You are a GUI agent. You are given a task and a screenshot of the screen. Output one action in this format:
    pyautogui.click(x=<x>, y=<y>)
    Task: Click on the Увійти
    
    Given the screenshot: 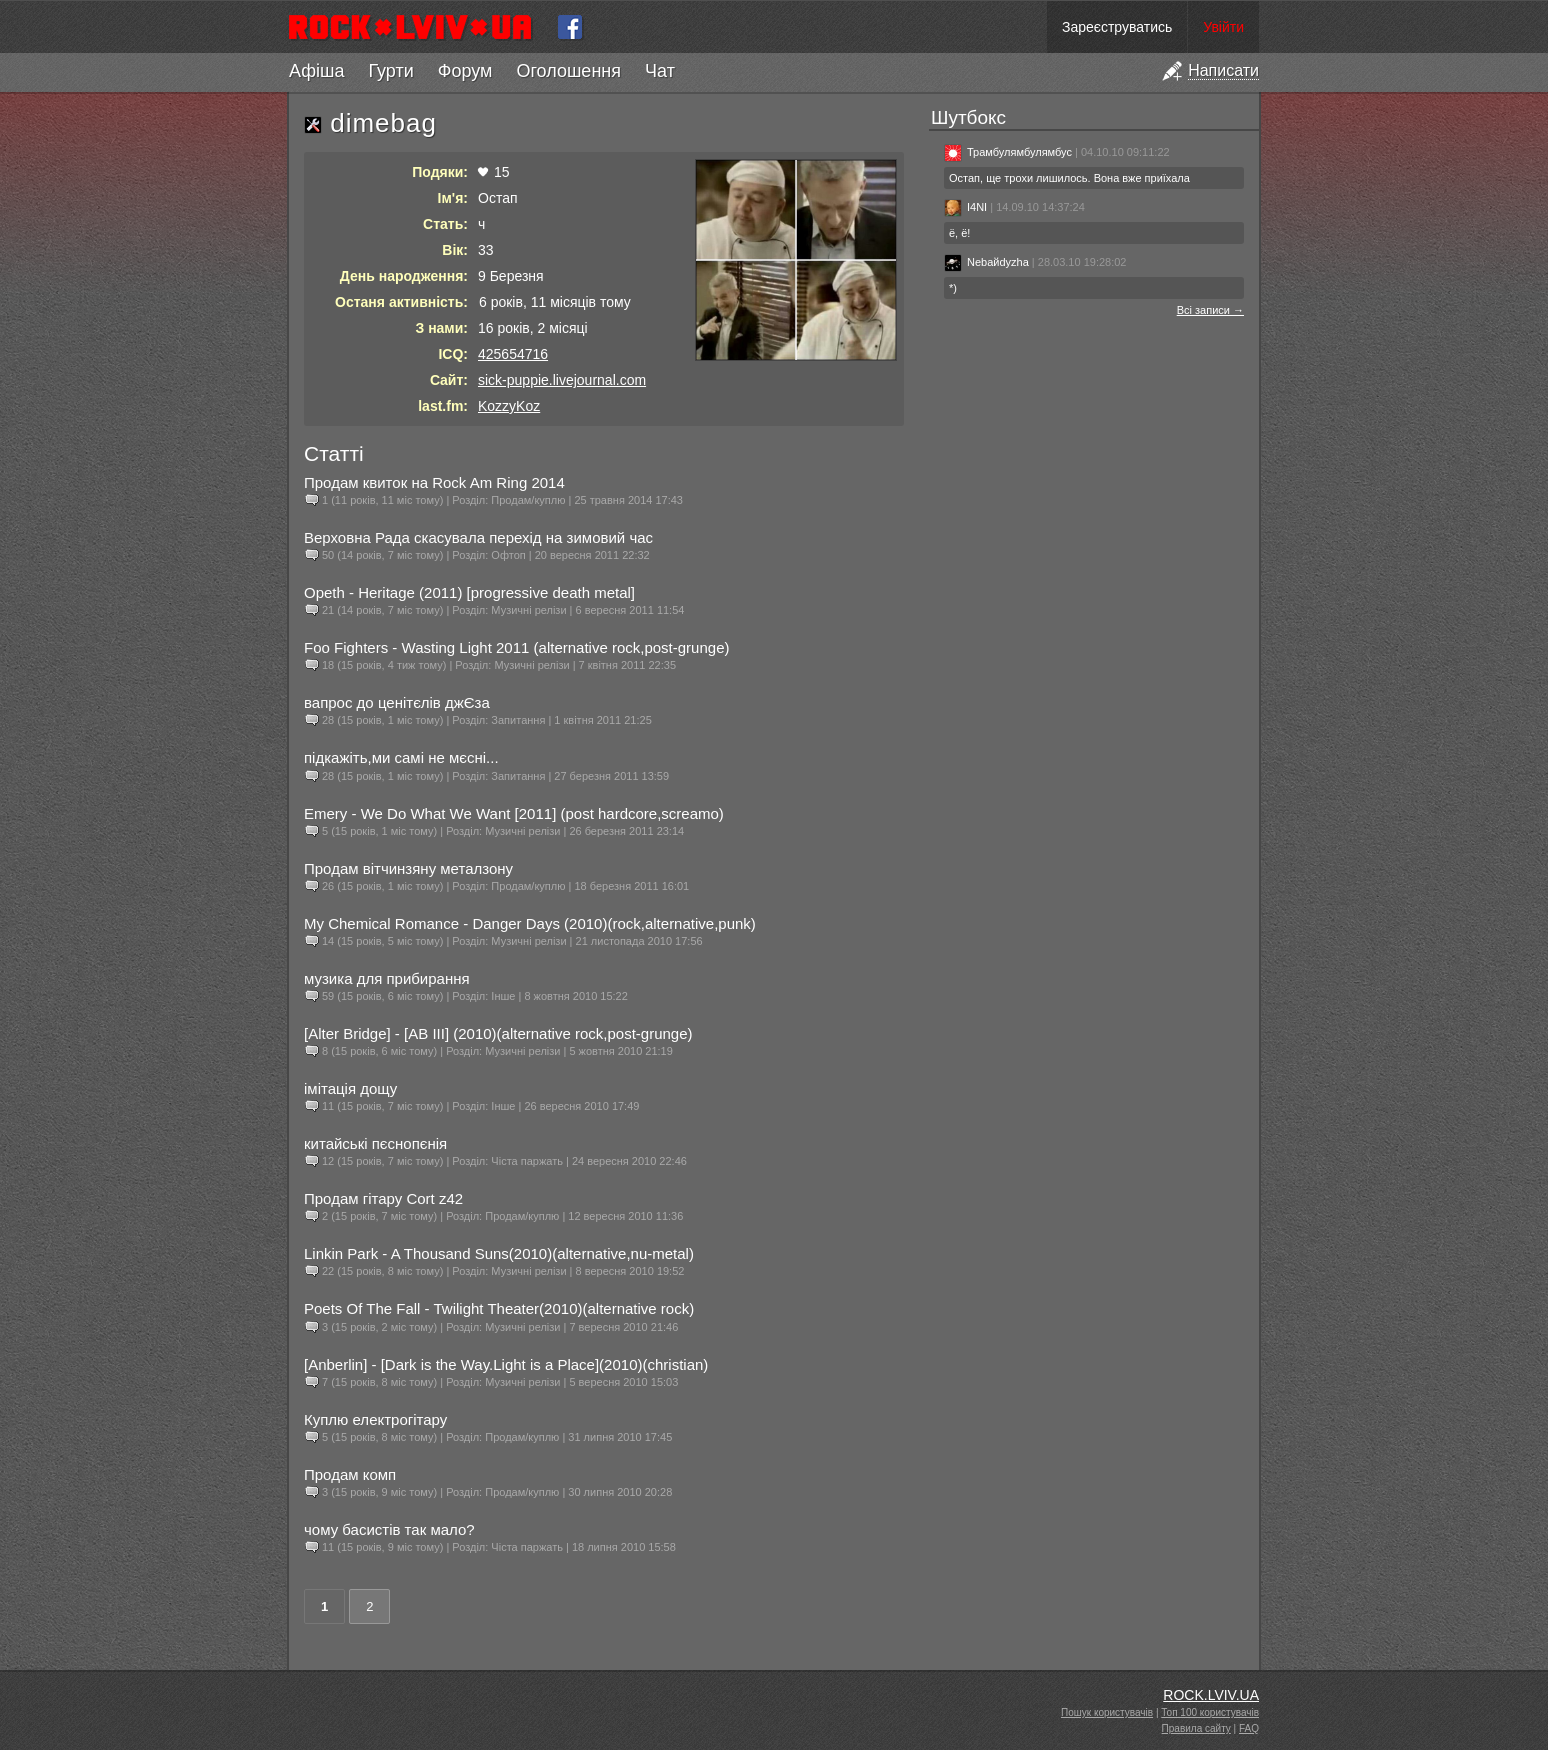 What is the action you would take?
    pyautogui.click(x=1223, y=27)
    